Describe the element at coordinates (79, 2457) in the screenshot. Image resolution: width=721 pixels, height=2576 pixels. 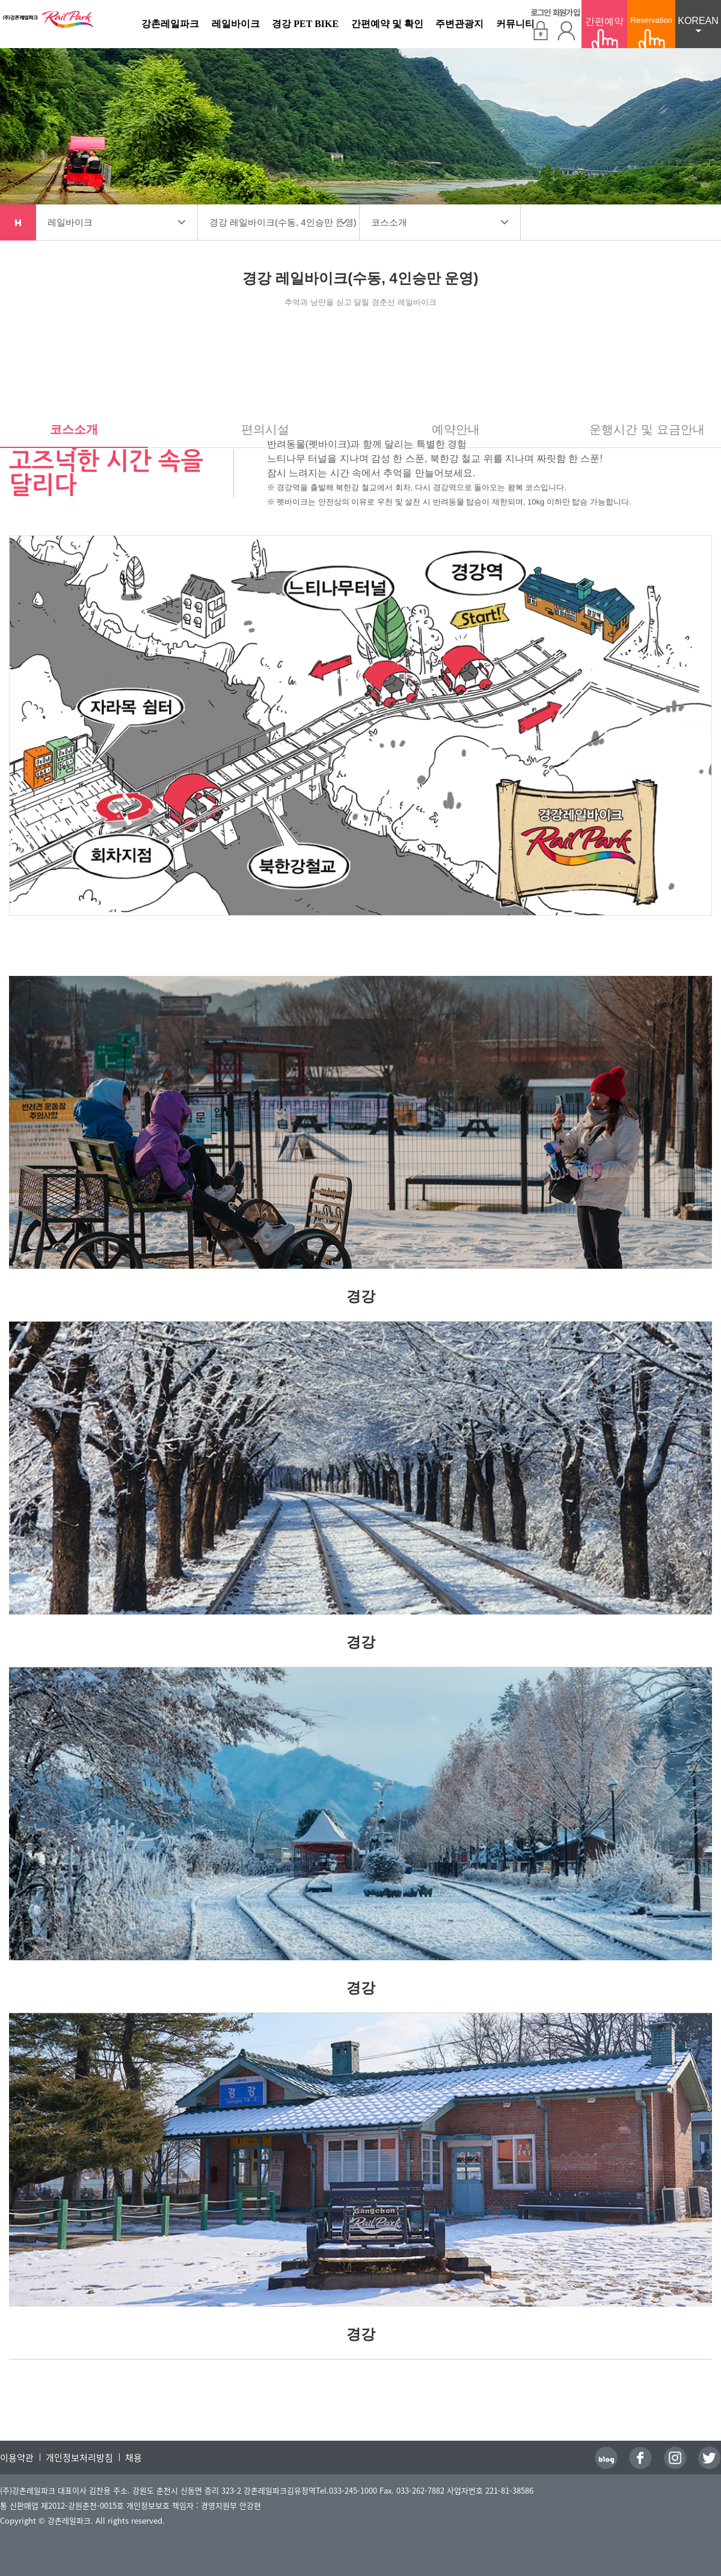
I see `개인정보처리방침` at that location.